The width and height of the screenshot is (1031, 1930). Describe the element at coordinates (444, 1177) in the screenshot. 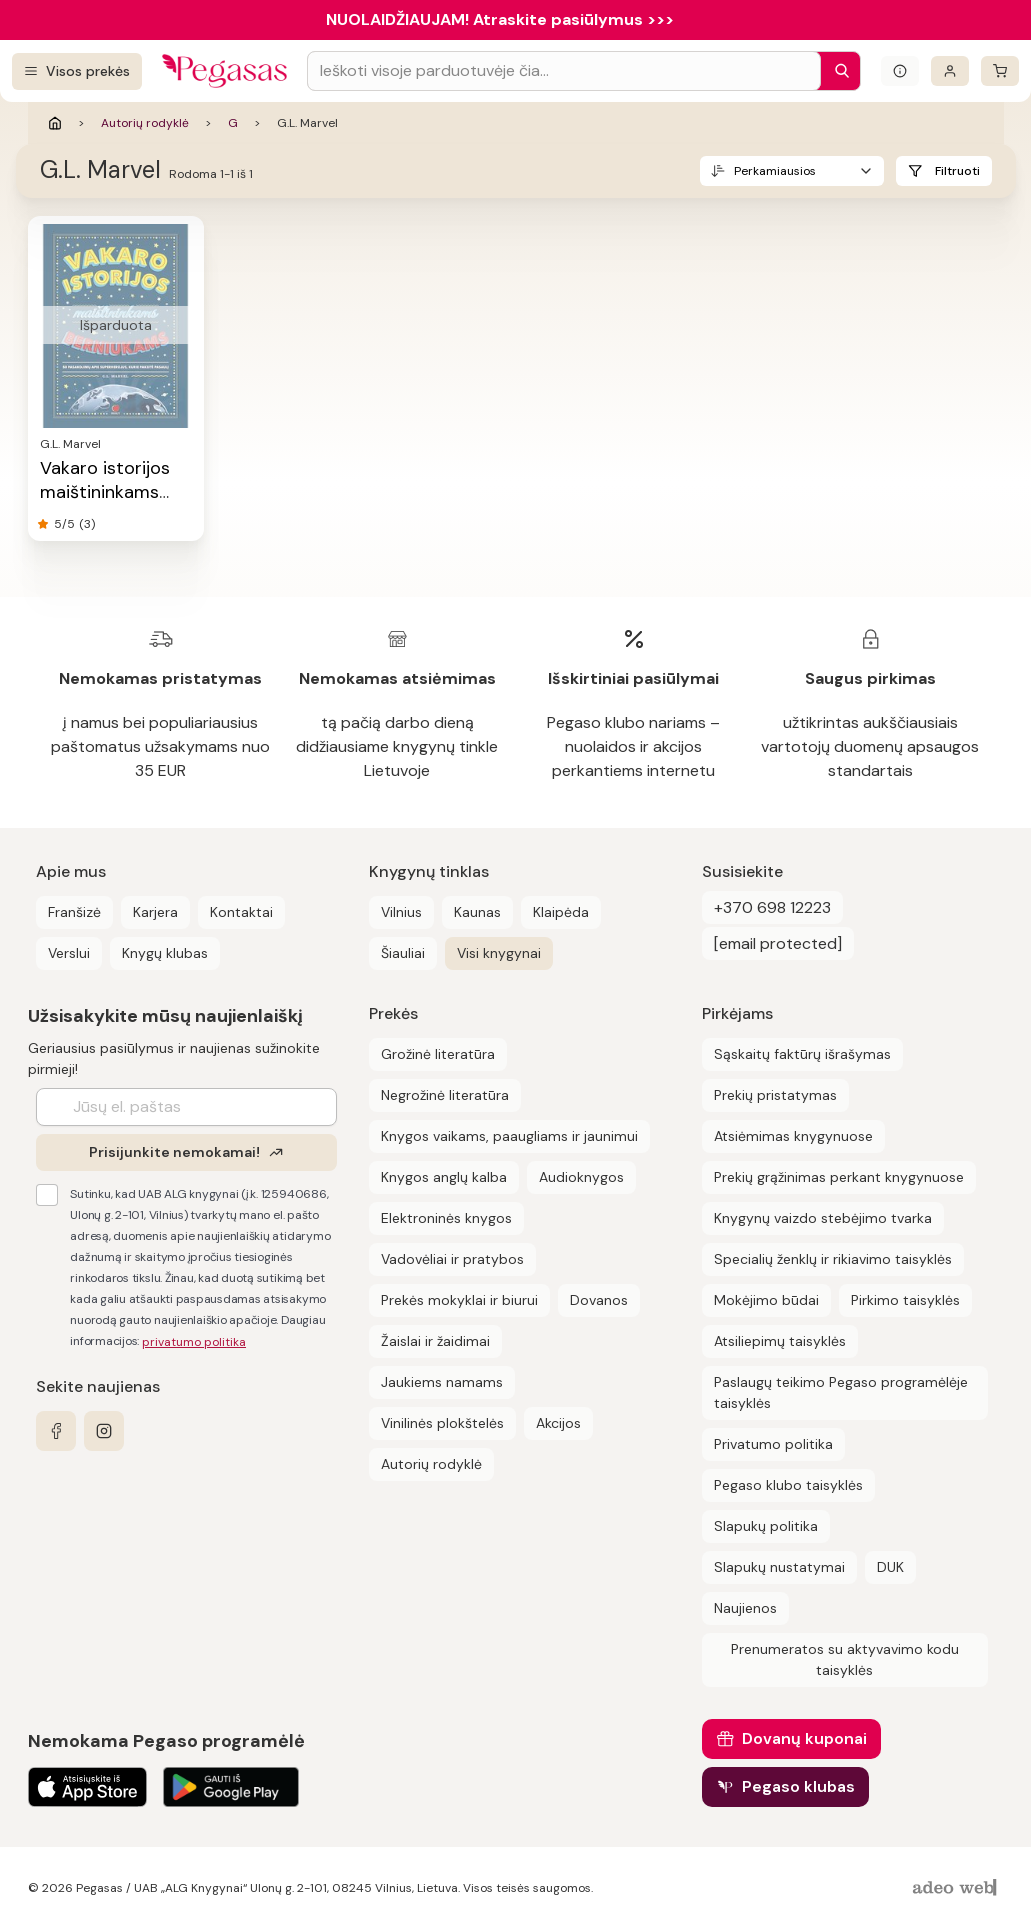

I see `Knygos anglų kalba` at that location.